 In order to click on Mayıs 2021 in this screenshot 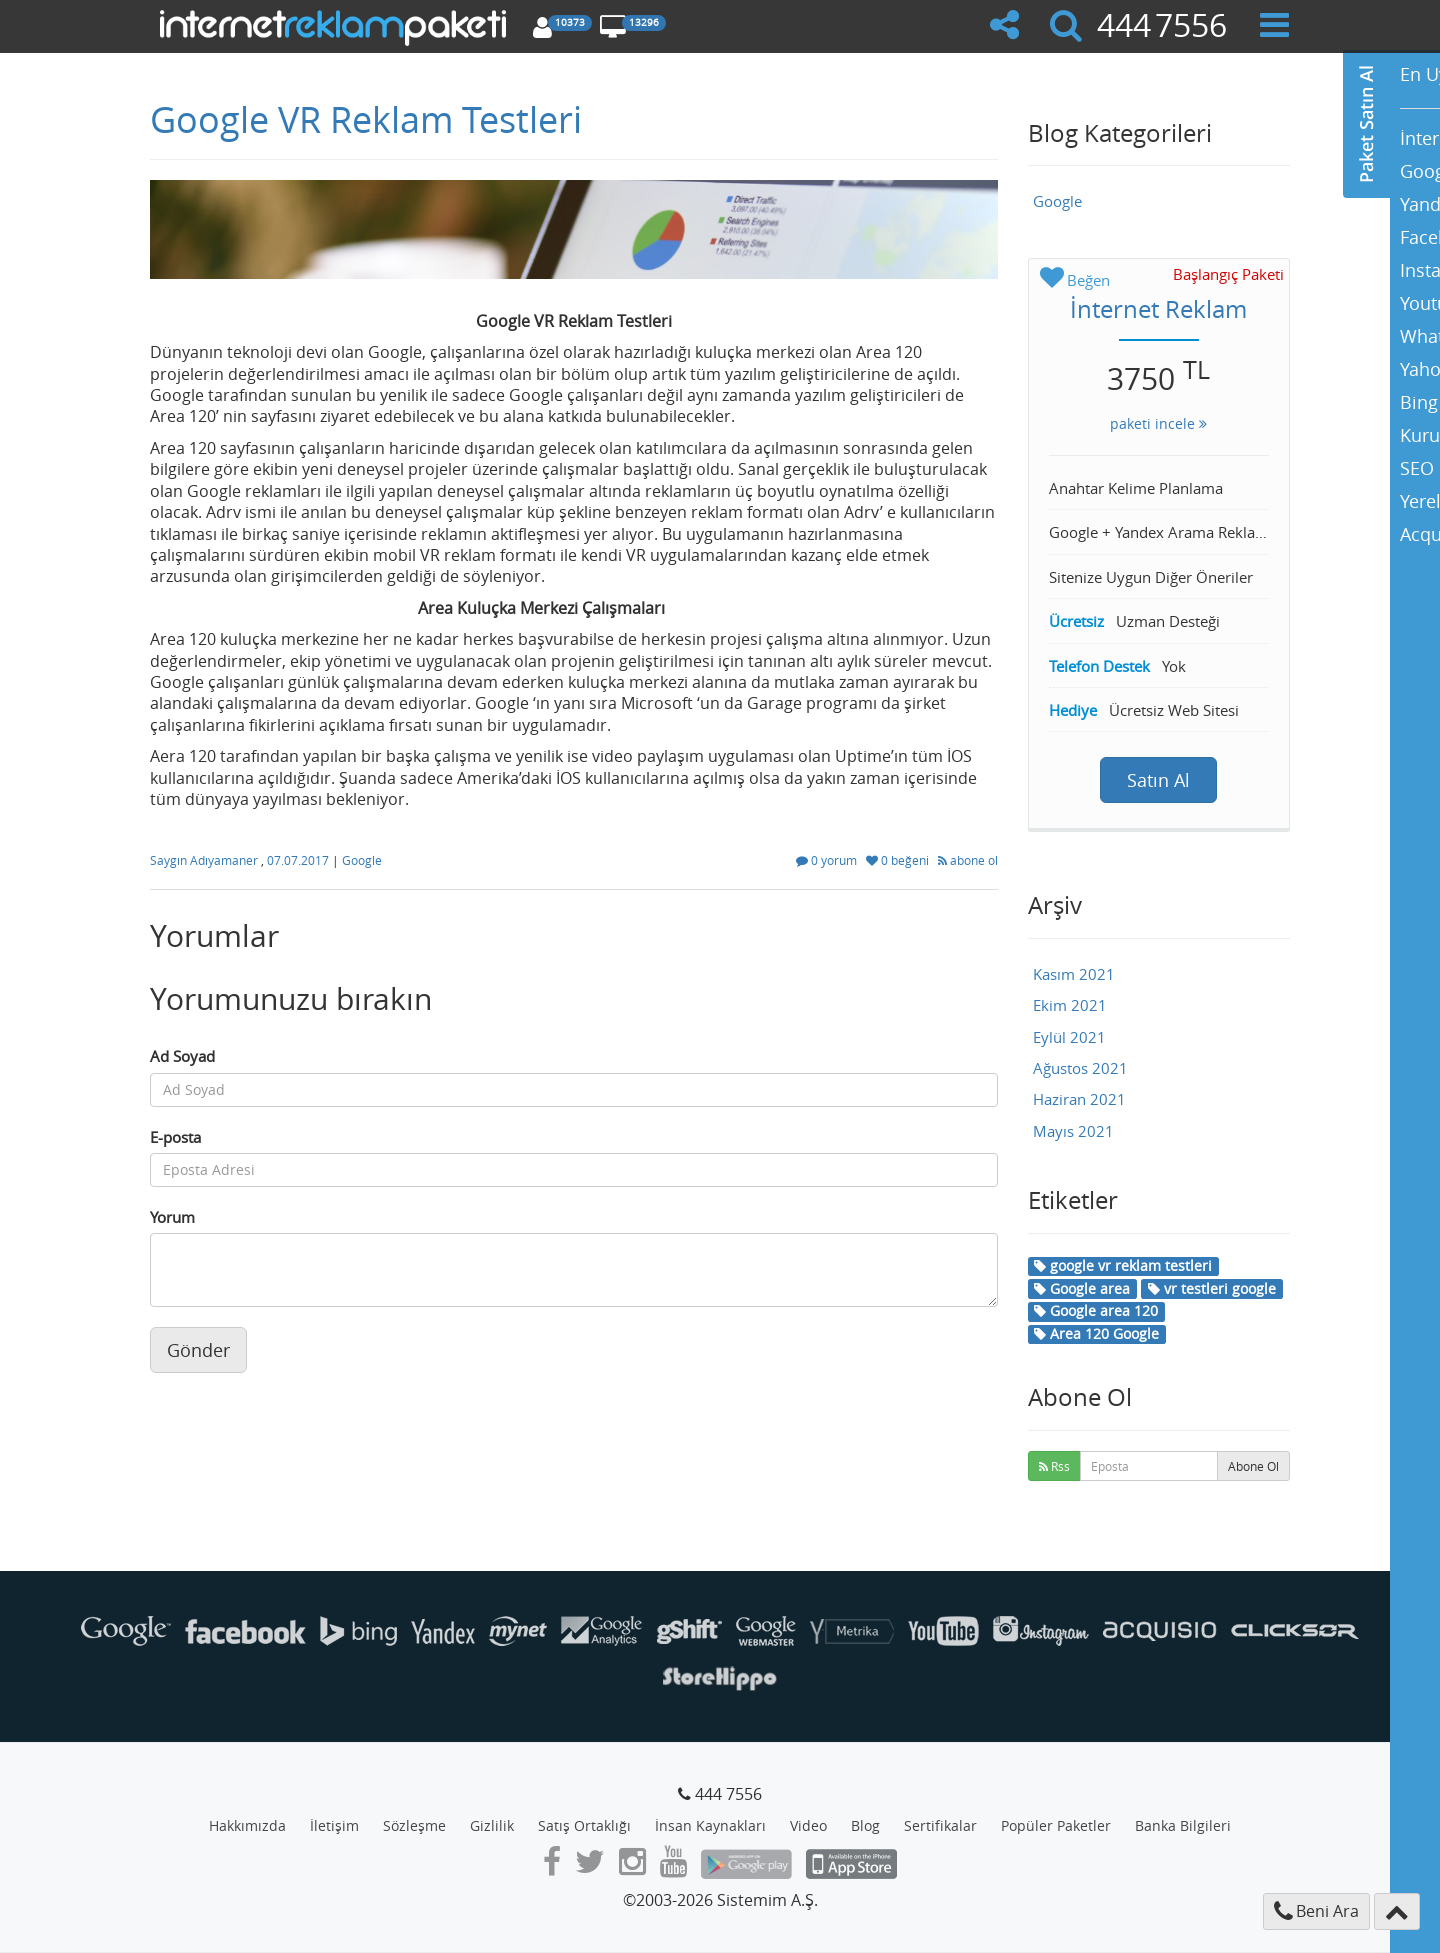, I will do `click(1073, 1131)`.